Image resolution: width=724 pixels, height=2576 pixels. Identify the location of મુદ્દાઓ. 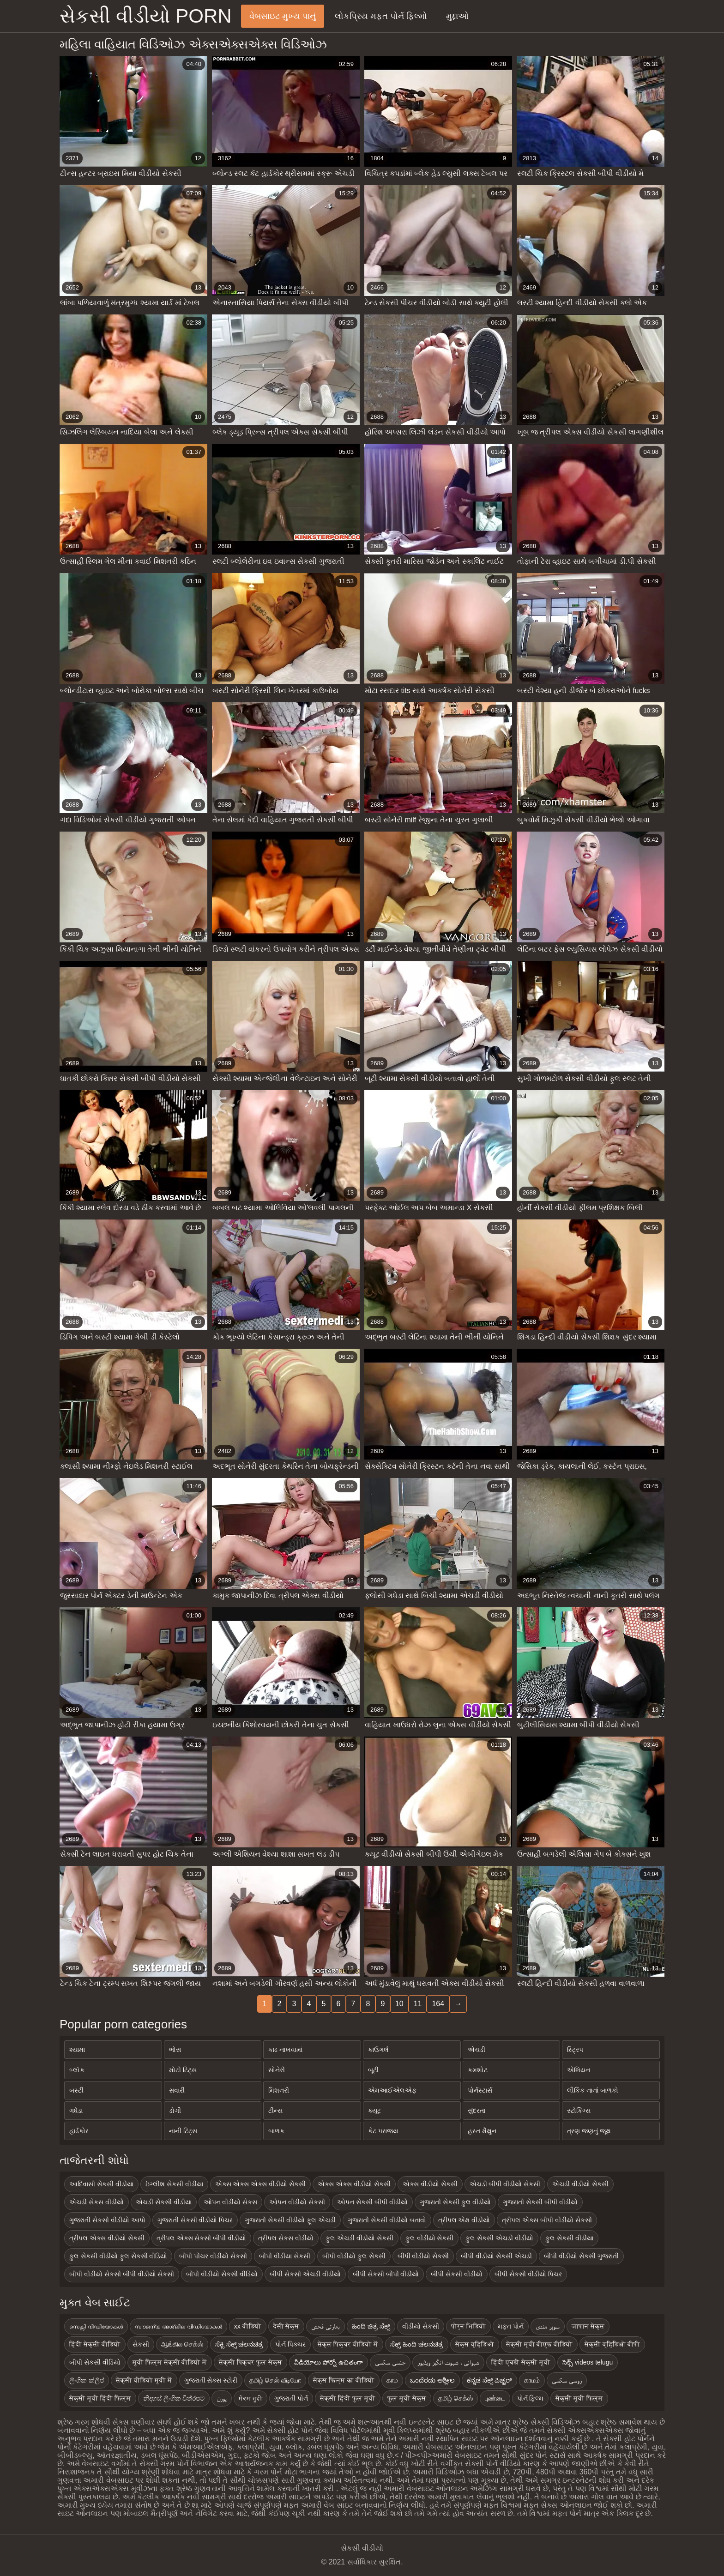
(457, 16).